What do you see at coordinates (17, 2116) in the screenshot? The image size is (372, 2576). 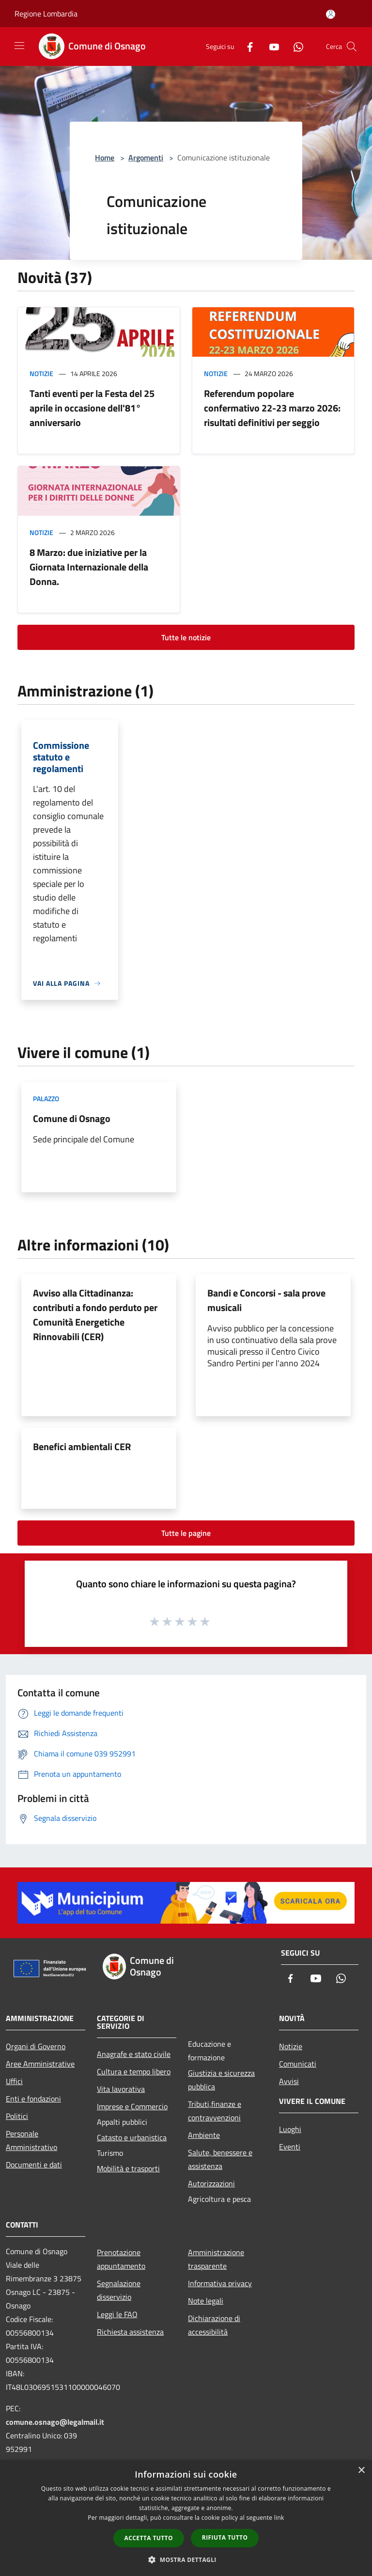 I see `Politici` at bounding box center [17, 2116].